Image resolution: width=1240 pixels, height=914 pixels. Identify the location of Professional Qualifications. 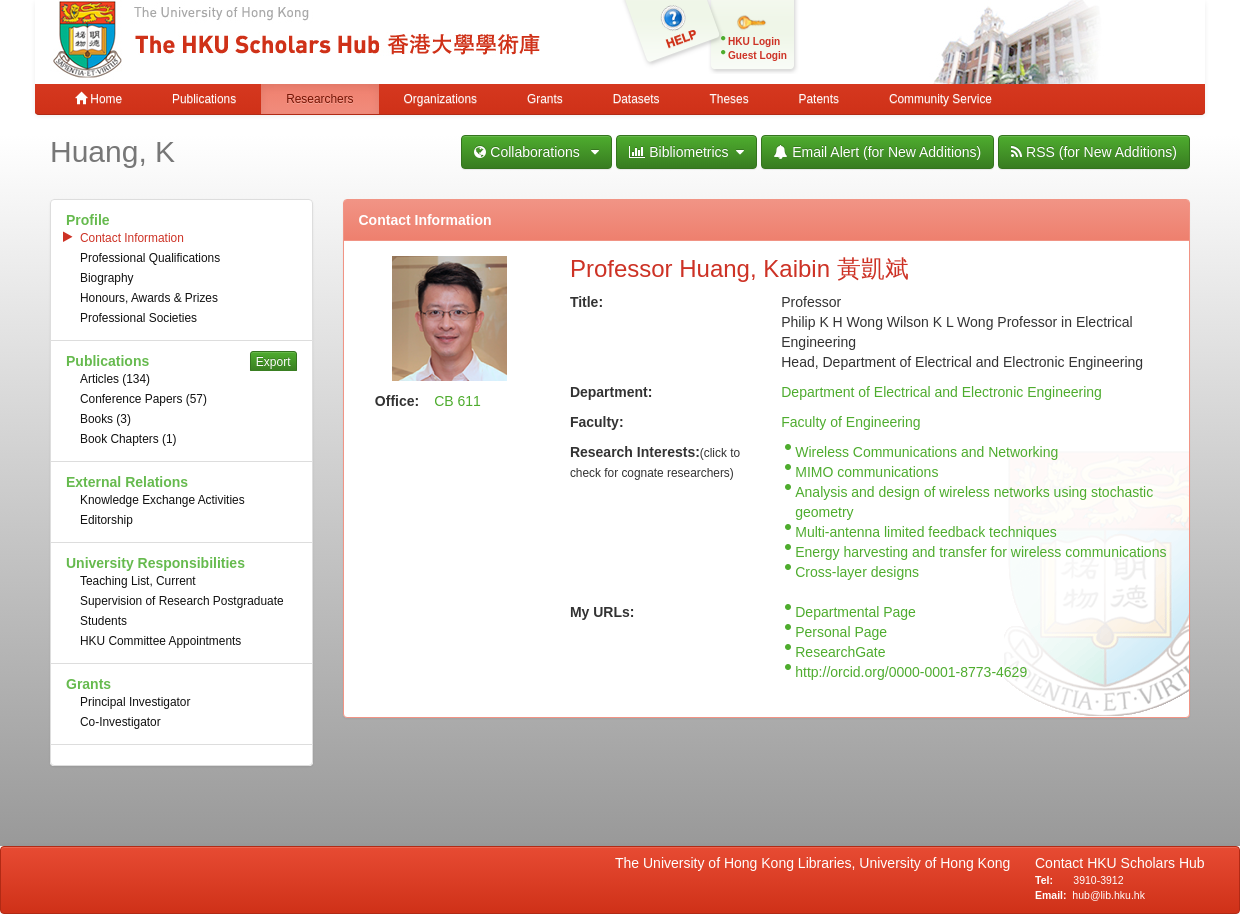
(150, 258).